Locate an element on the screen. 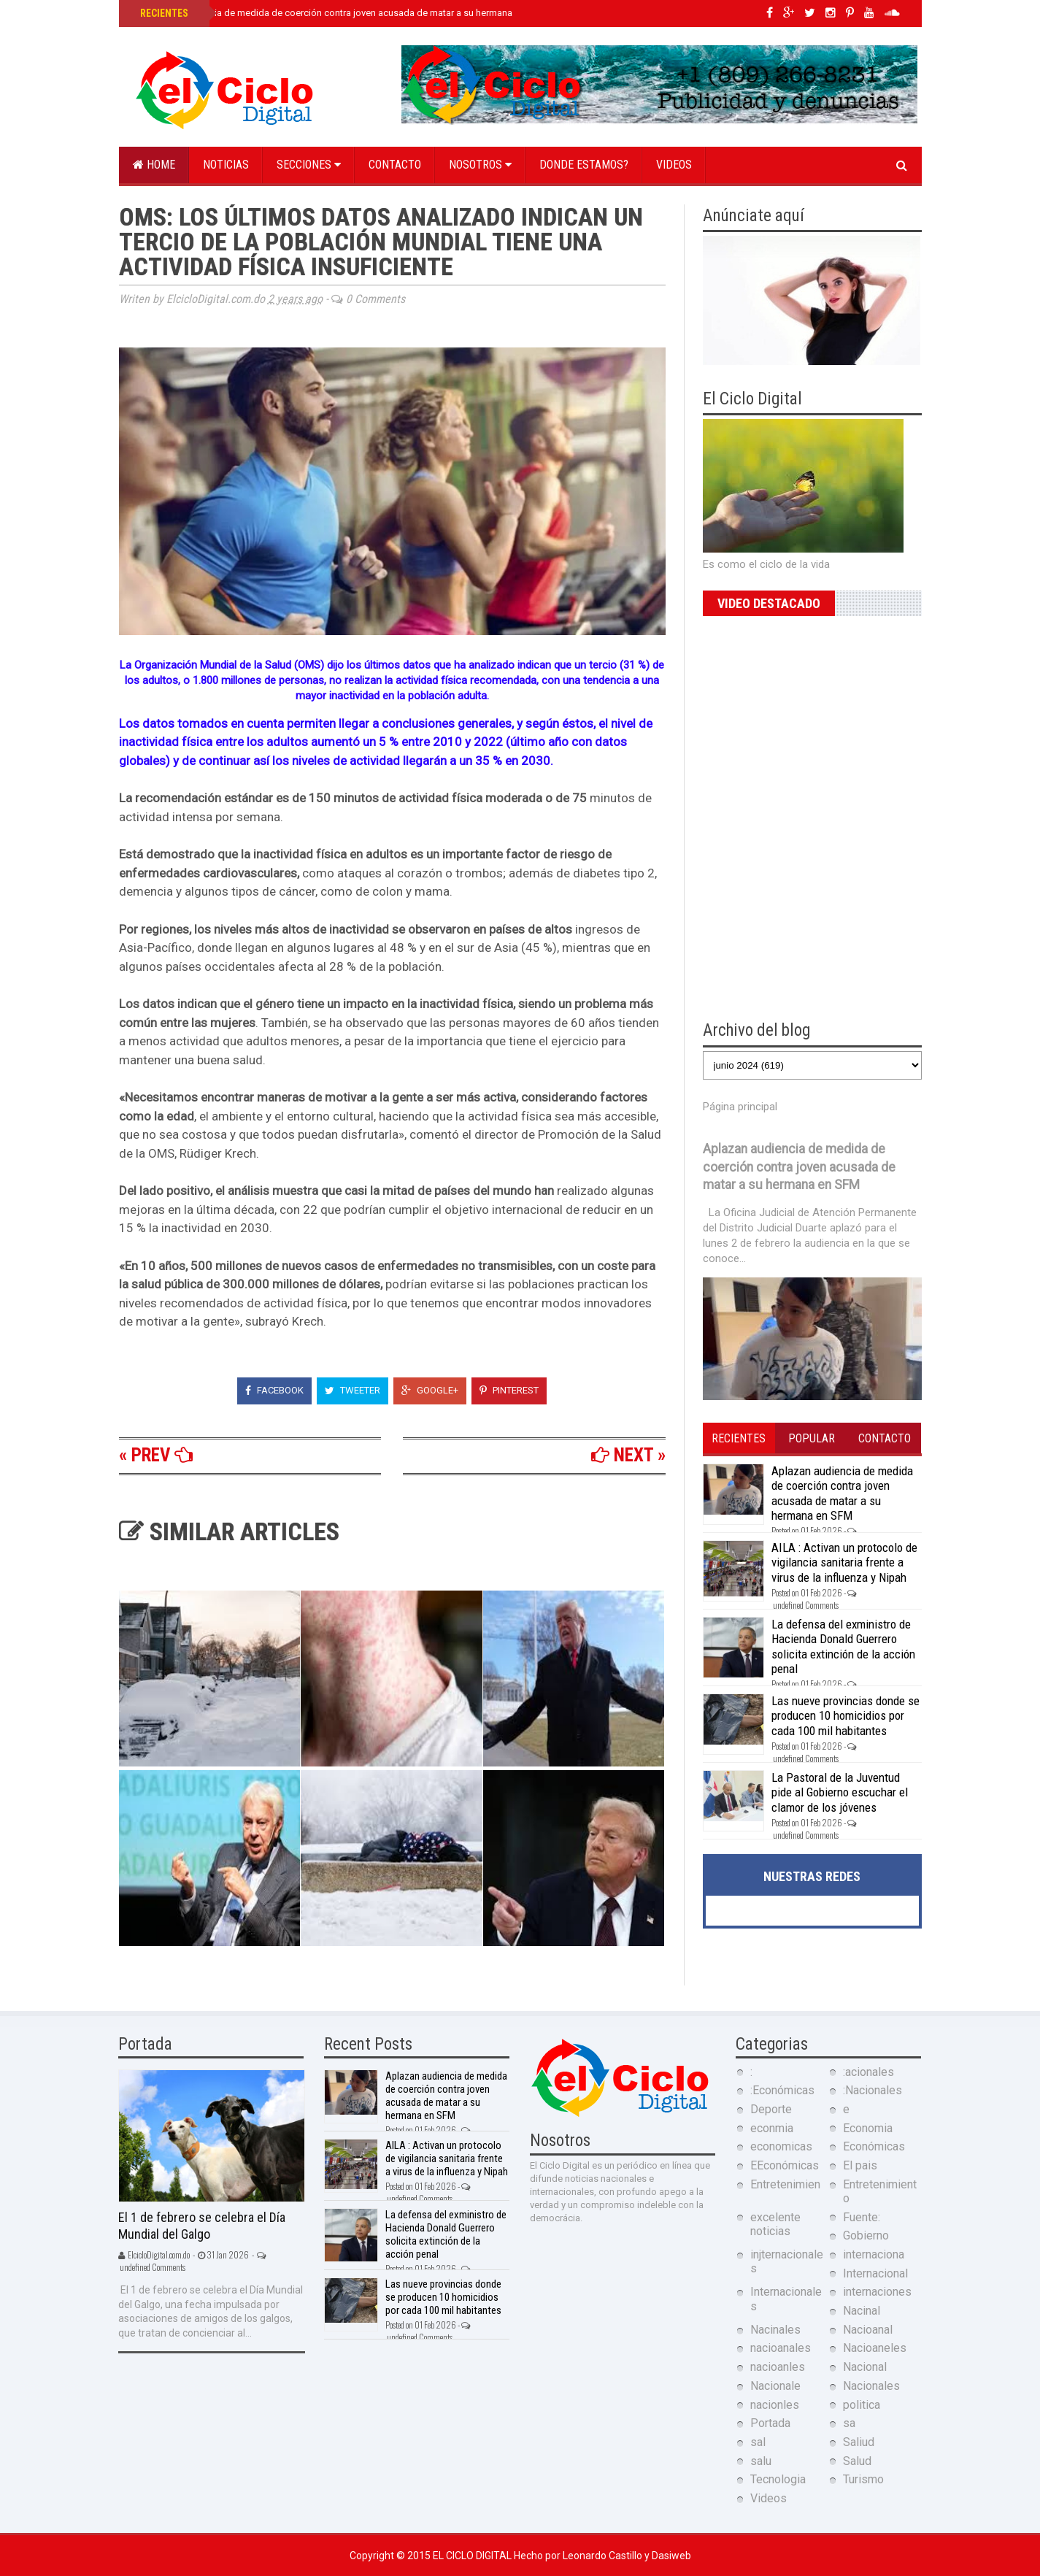 The image size is (1040, 2576). :Económicas is located at coordinates (782, 2090).